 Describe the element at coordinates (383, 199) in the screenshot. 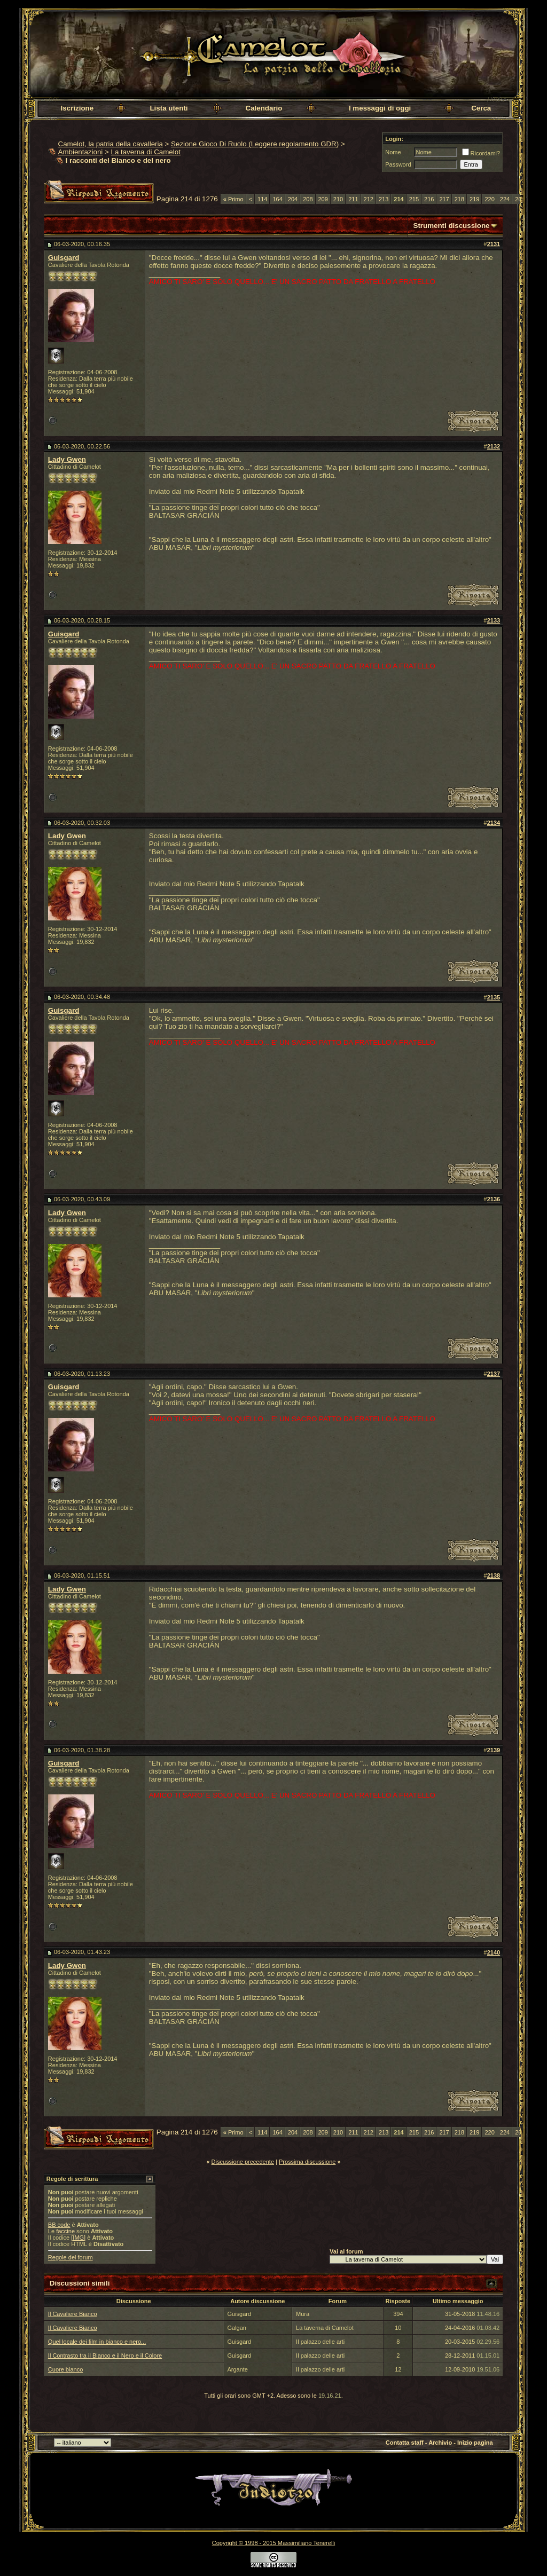

I see `213` at that location.